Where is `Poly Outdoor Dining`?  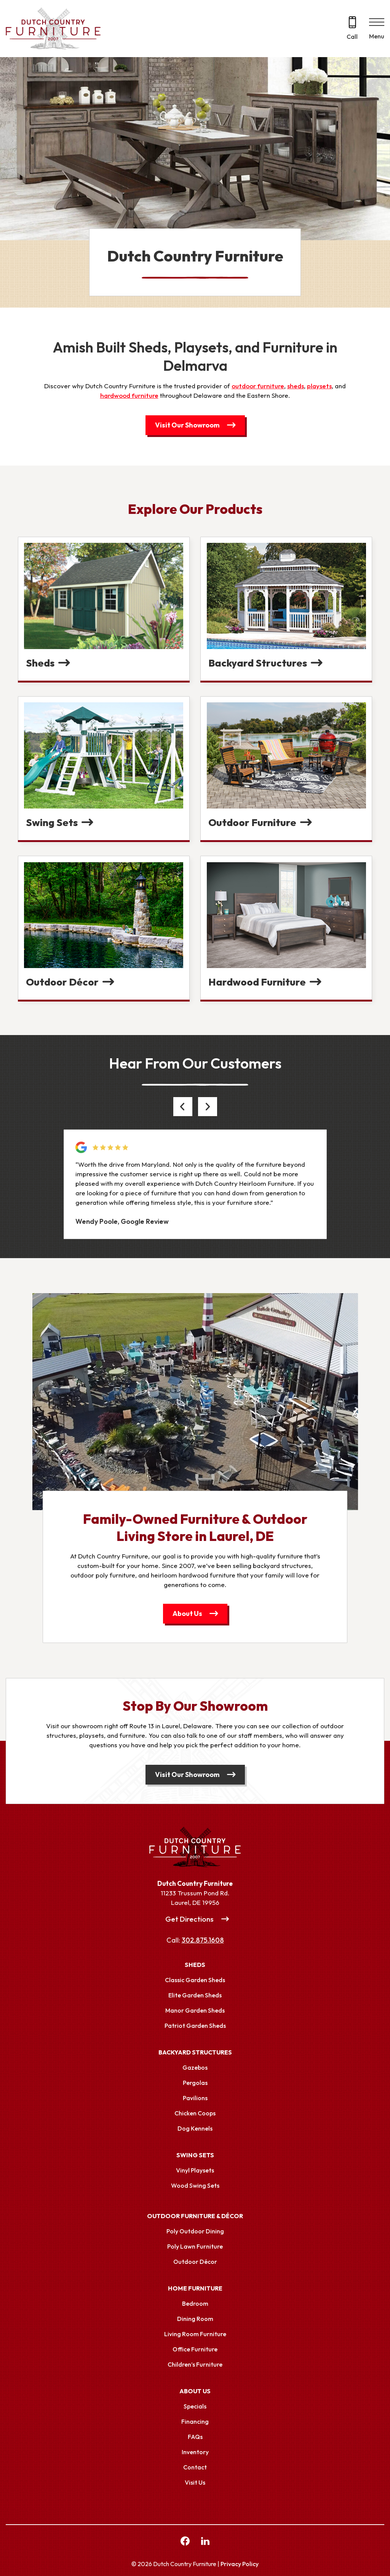
Poly Outdoor Dining is located at coordinates (195, 2231).